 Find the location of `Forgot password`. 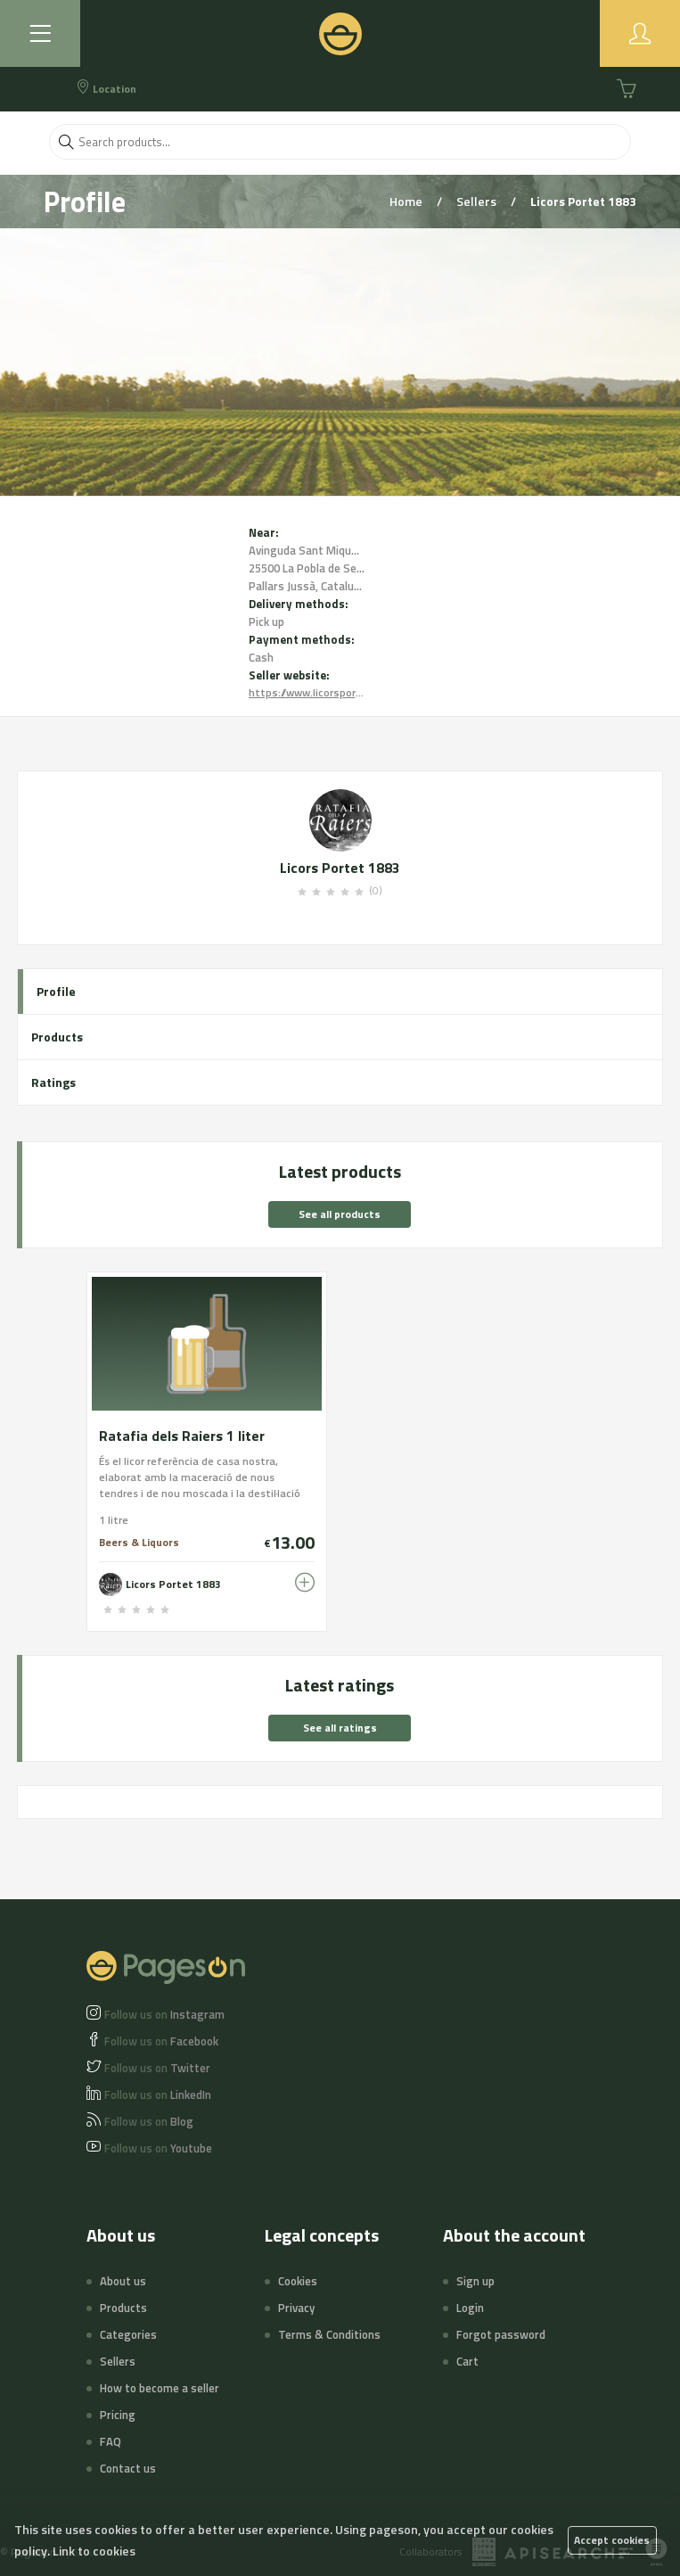

Forgot password is located at coordinates (500, 2334).